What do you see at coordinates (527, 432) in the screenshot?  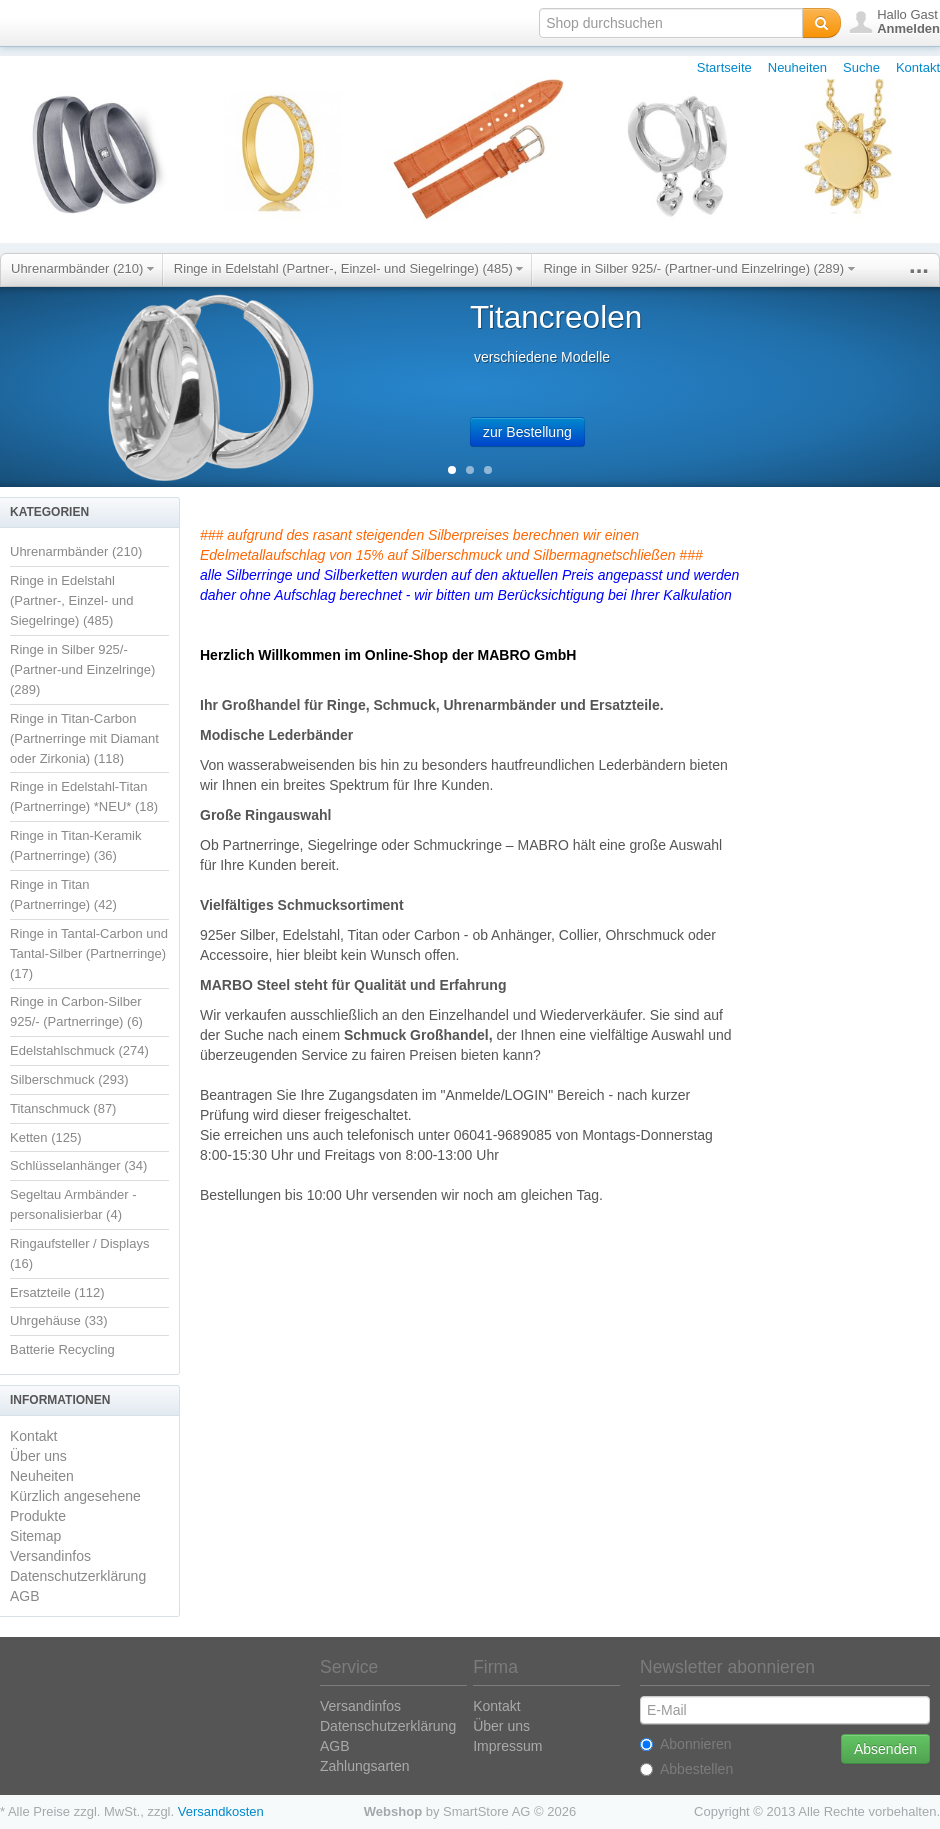 I see `zur Bestellung` at bounding box center [527, 432].